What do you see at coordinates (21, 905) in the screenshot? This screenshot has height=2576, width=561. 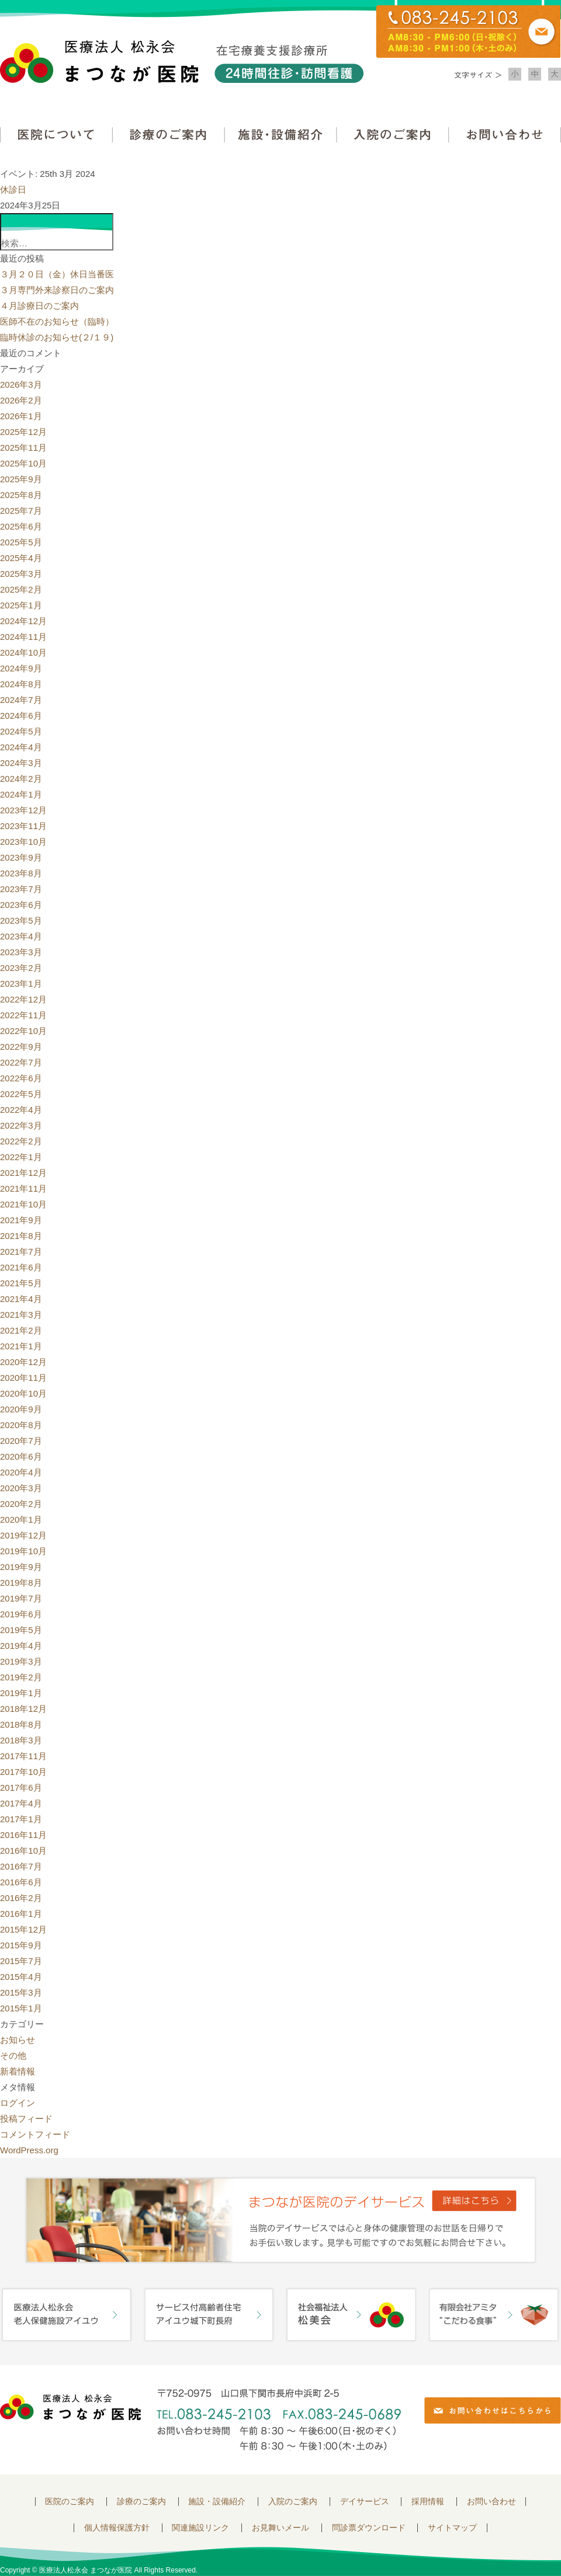 I see `2023年6月` at bounding box center [21, 905].